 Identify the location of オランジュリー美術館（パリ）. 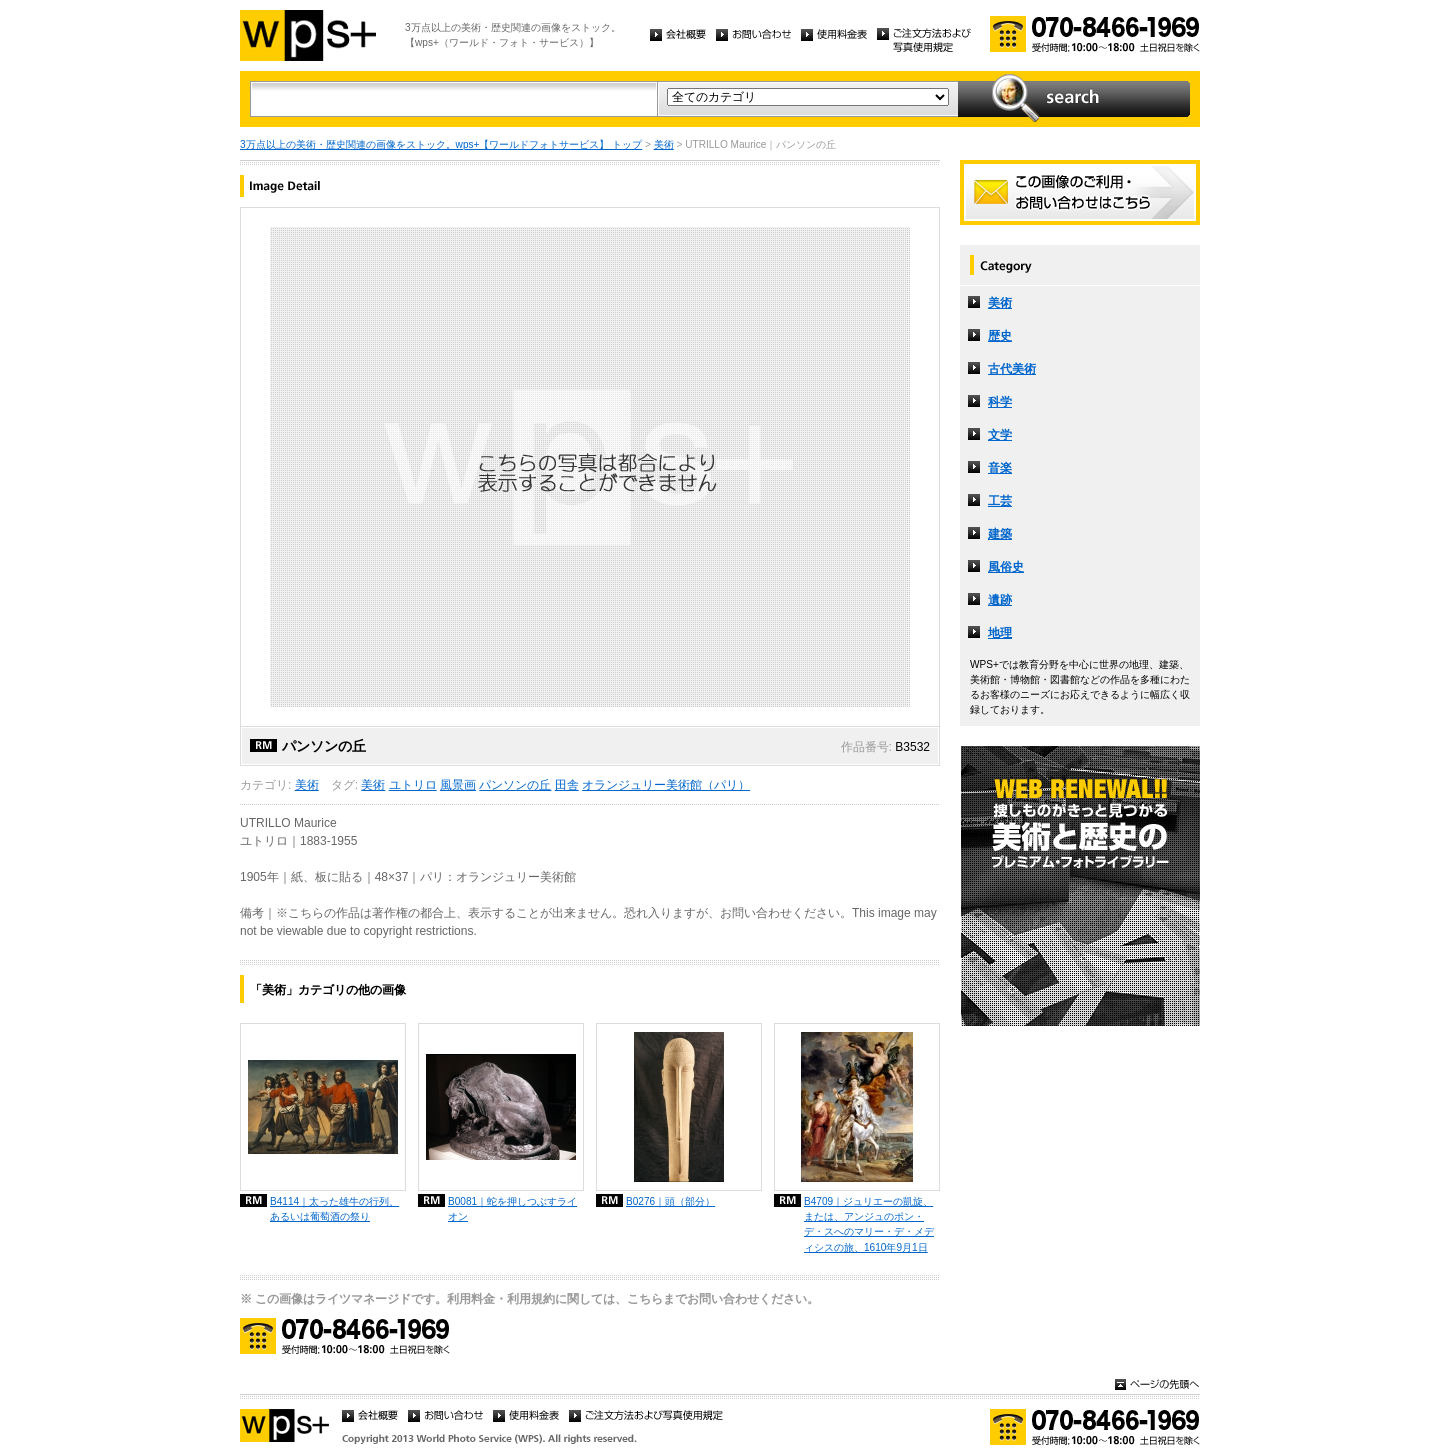
(666, 785).